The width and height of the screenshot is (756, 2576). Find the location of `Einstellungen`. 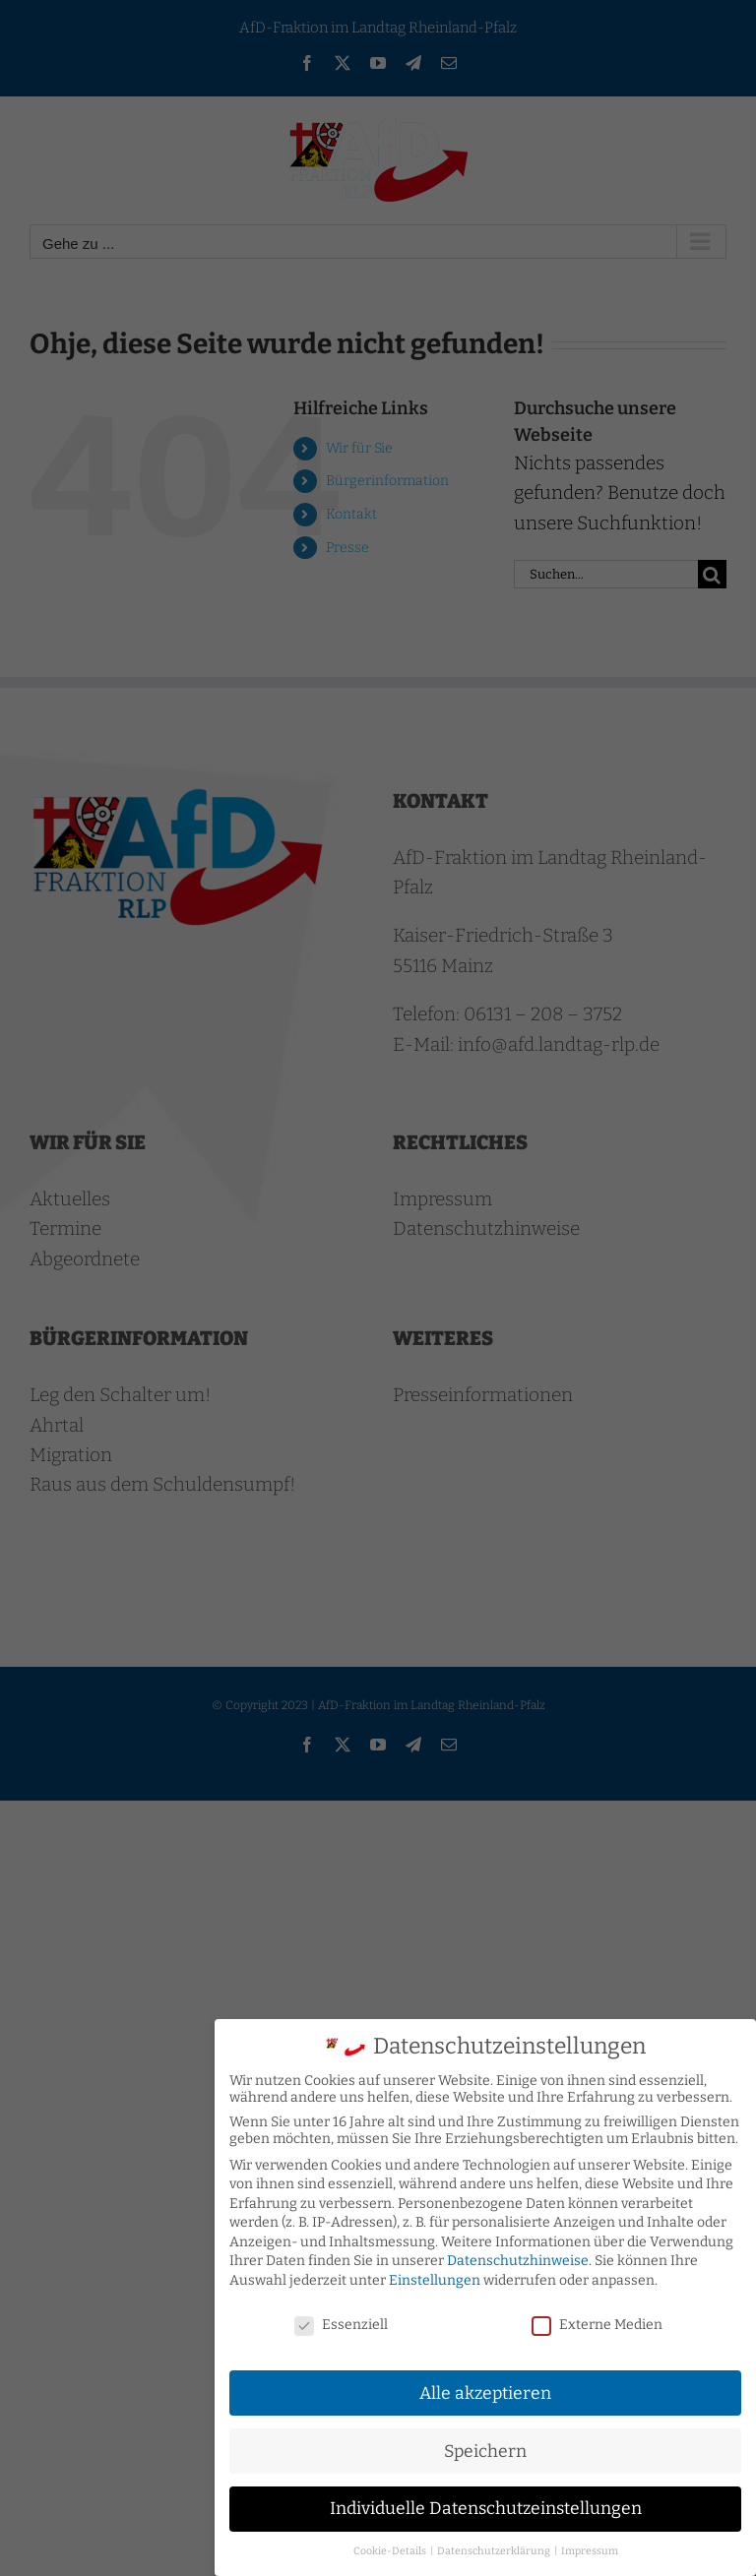

Einstellungen is located at coordinates (434, 2276).